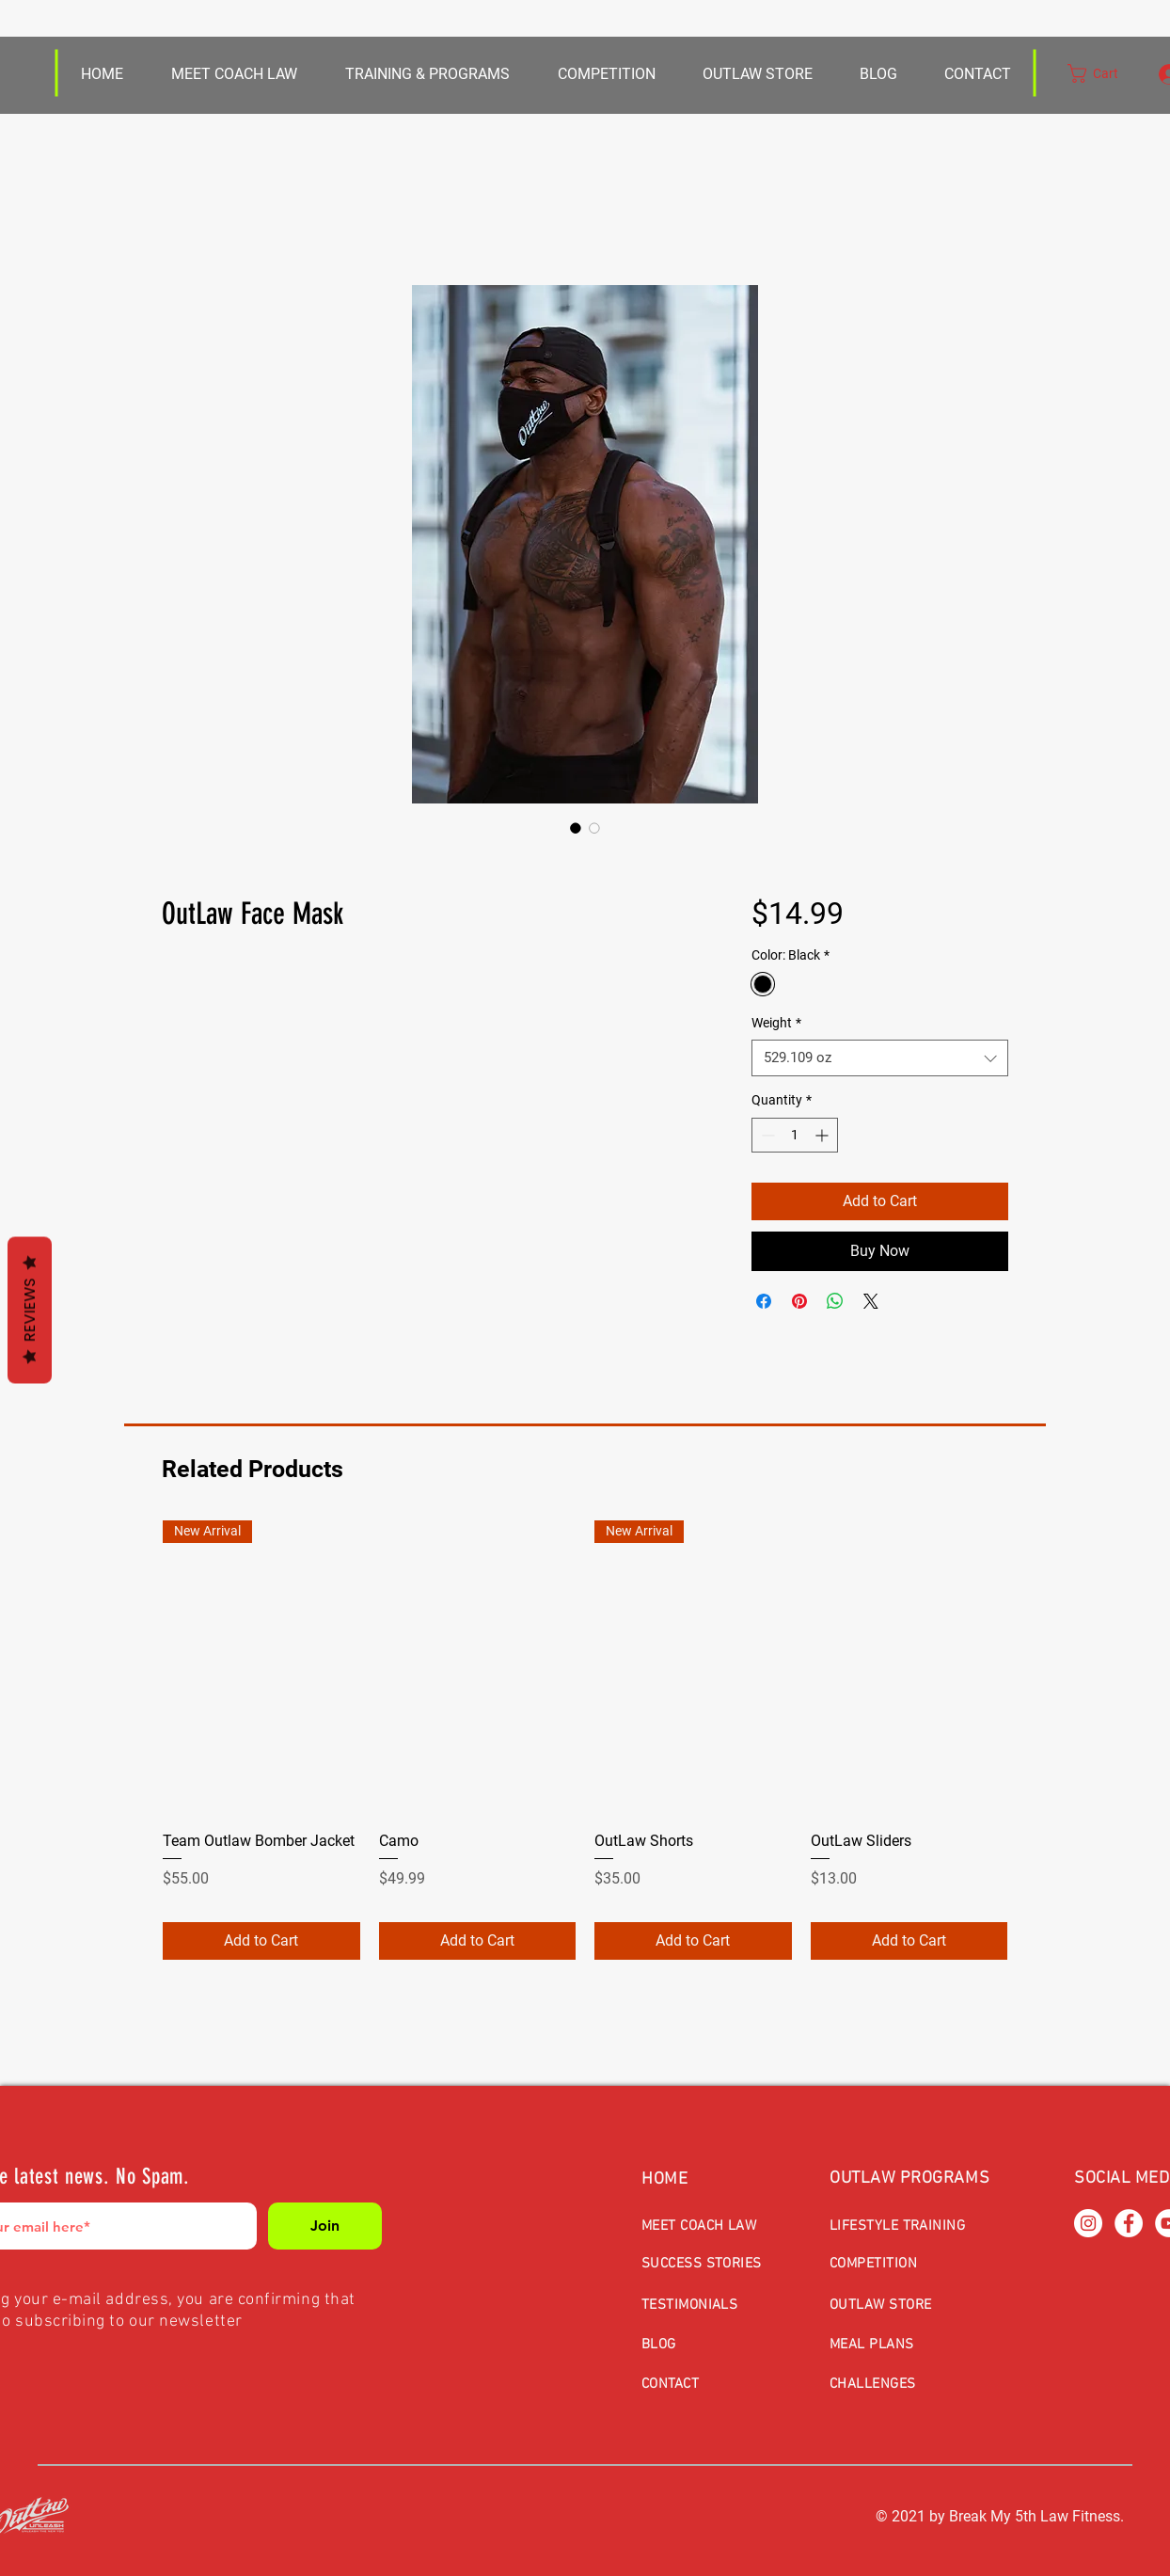 The width and height of the screenshot is (1170, 2576). What do you see at coordinates (29, 1310) in the screenshot?
I see `Reviews` at bounding box center [29, 1310].